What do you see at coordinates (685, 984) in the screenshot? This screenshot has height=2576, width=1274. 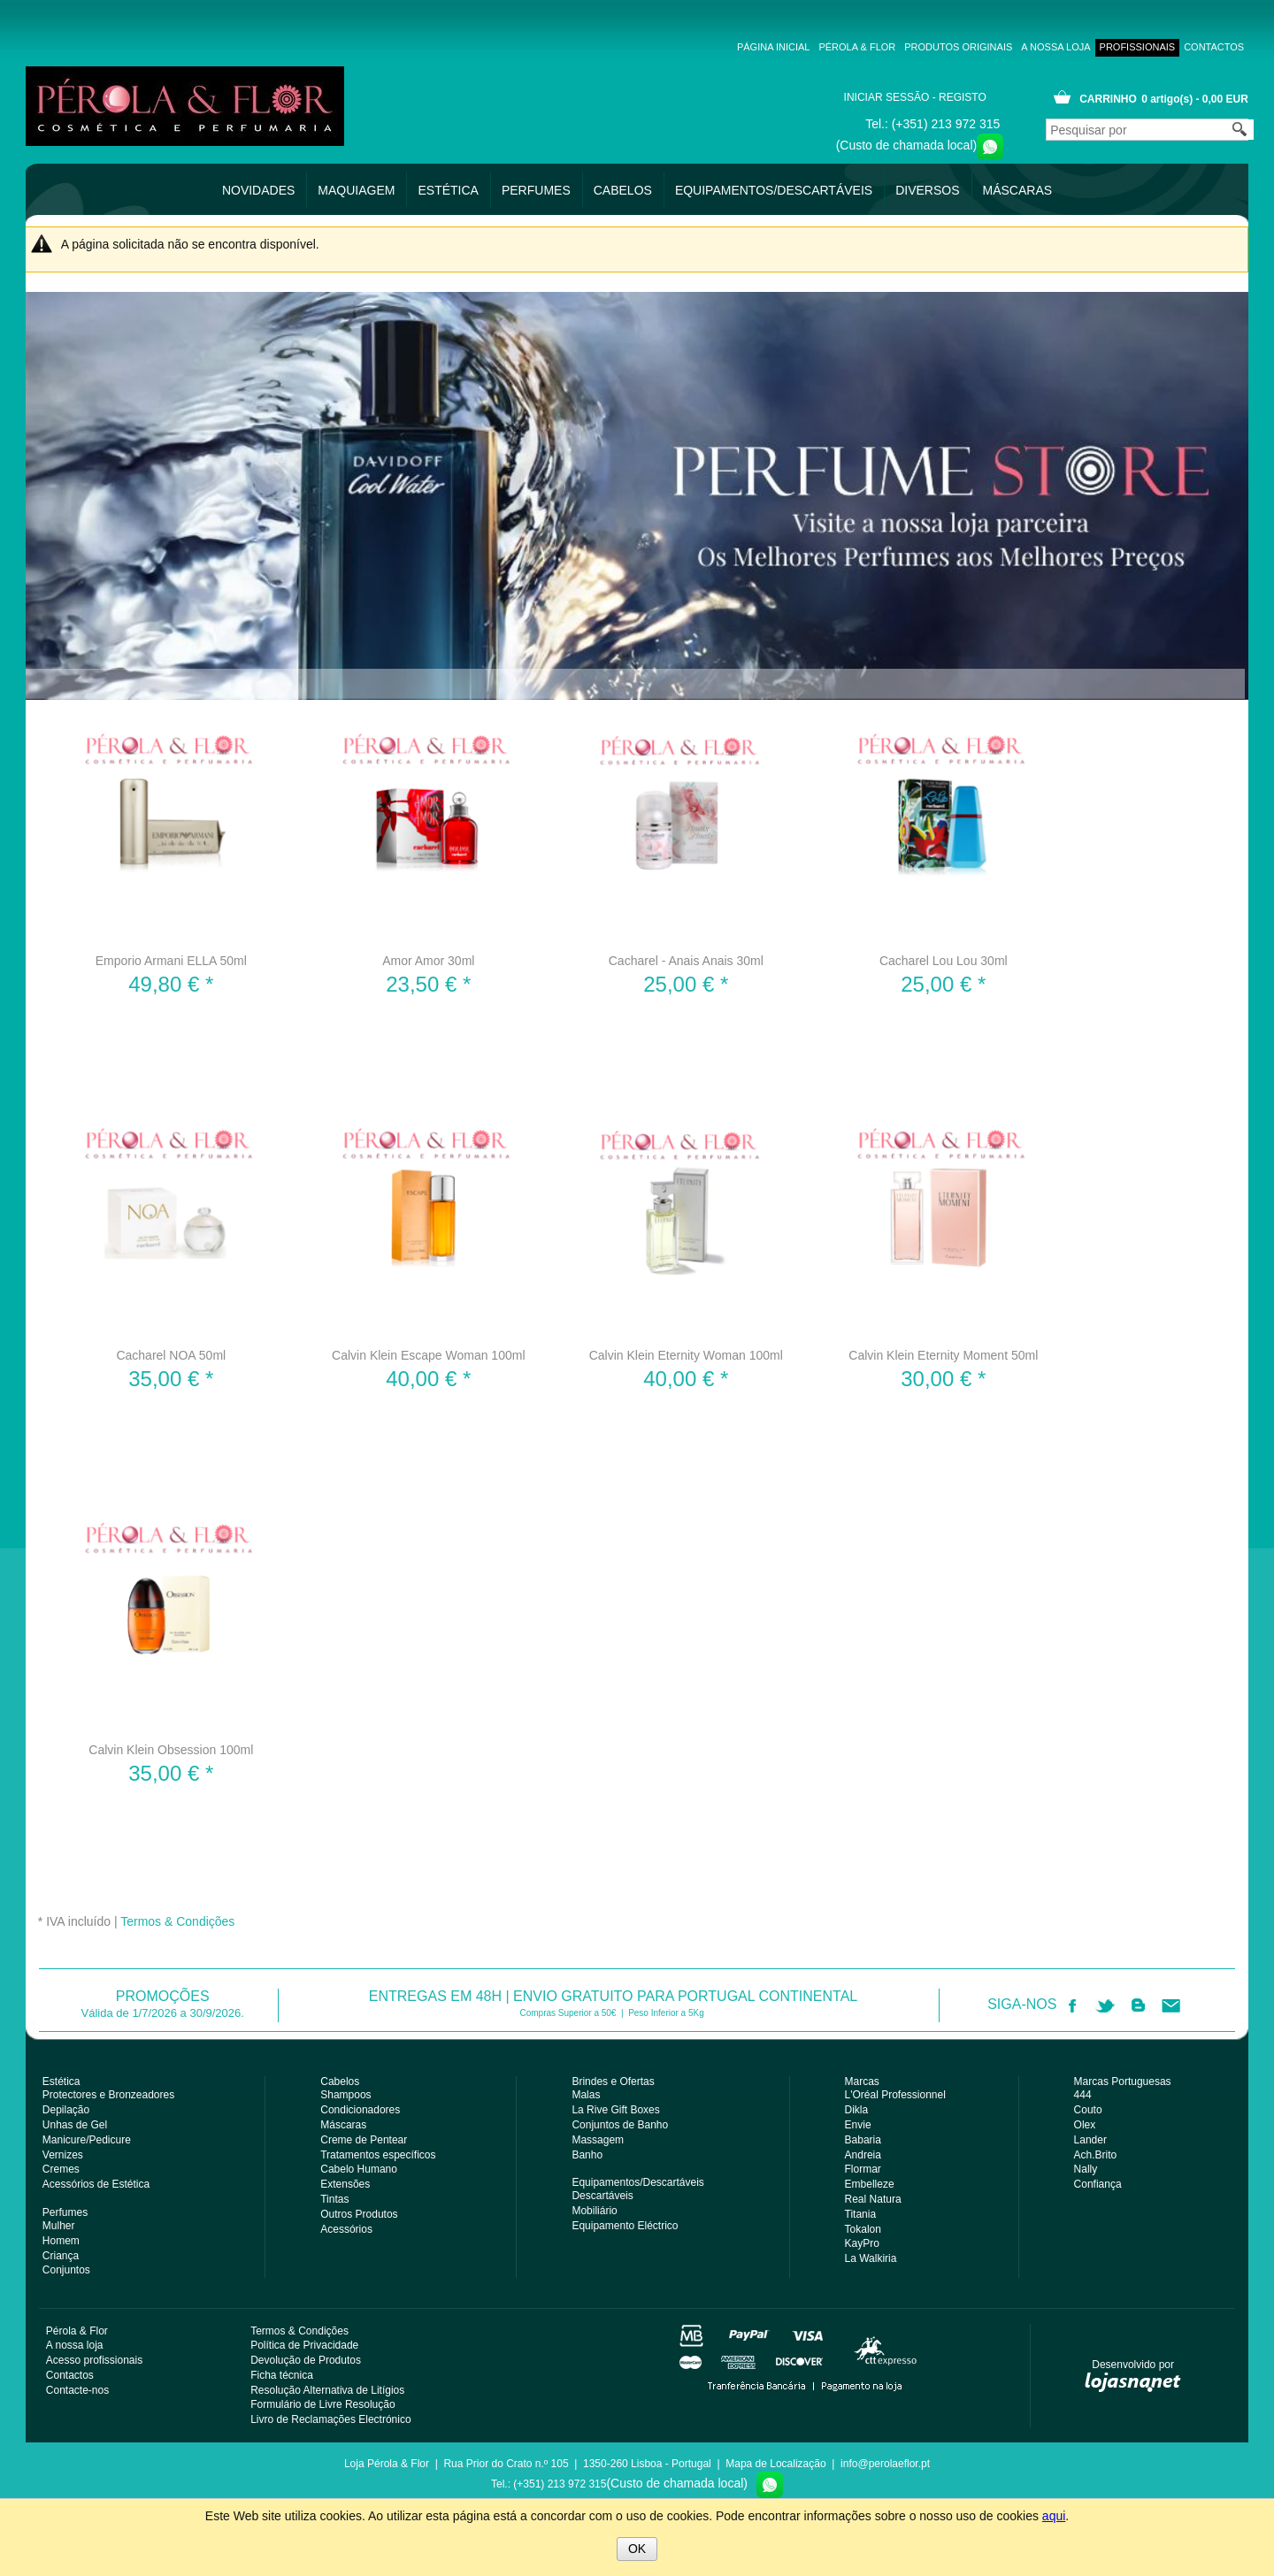 I see `* [Preço: 25,00 €]` at bounding box center [685, 984].